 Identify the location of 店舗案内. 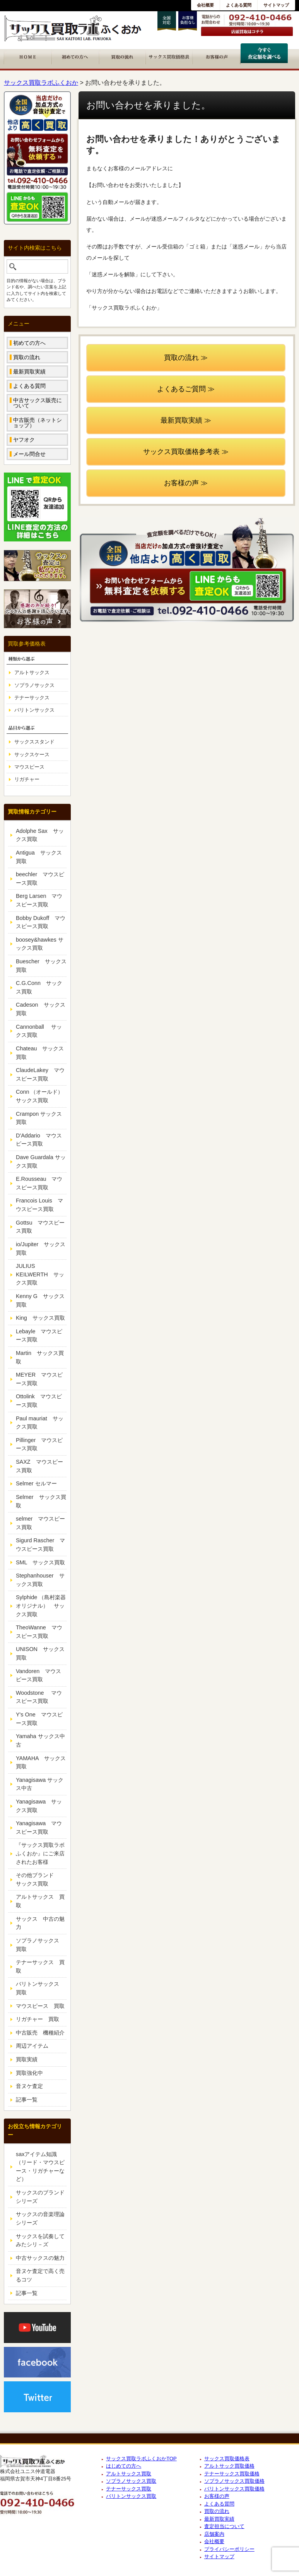
(214, 2534).